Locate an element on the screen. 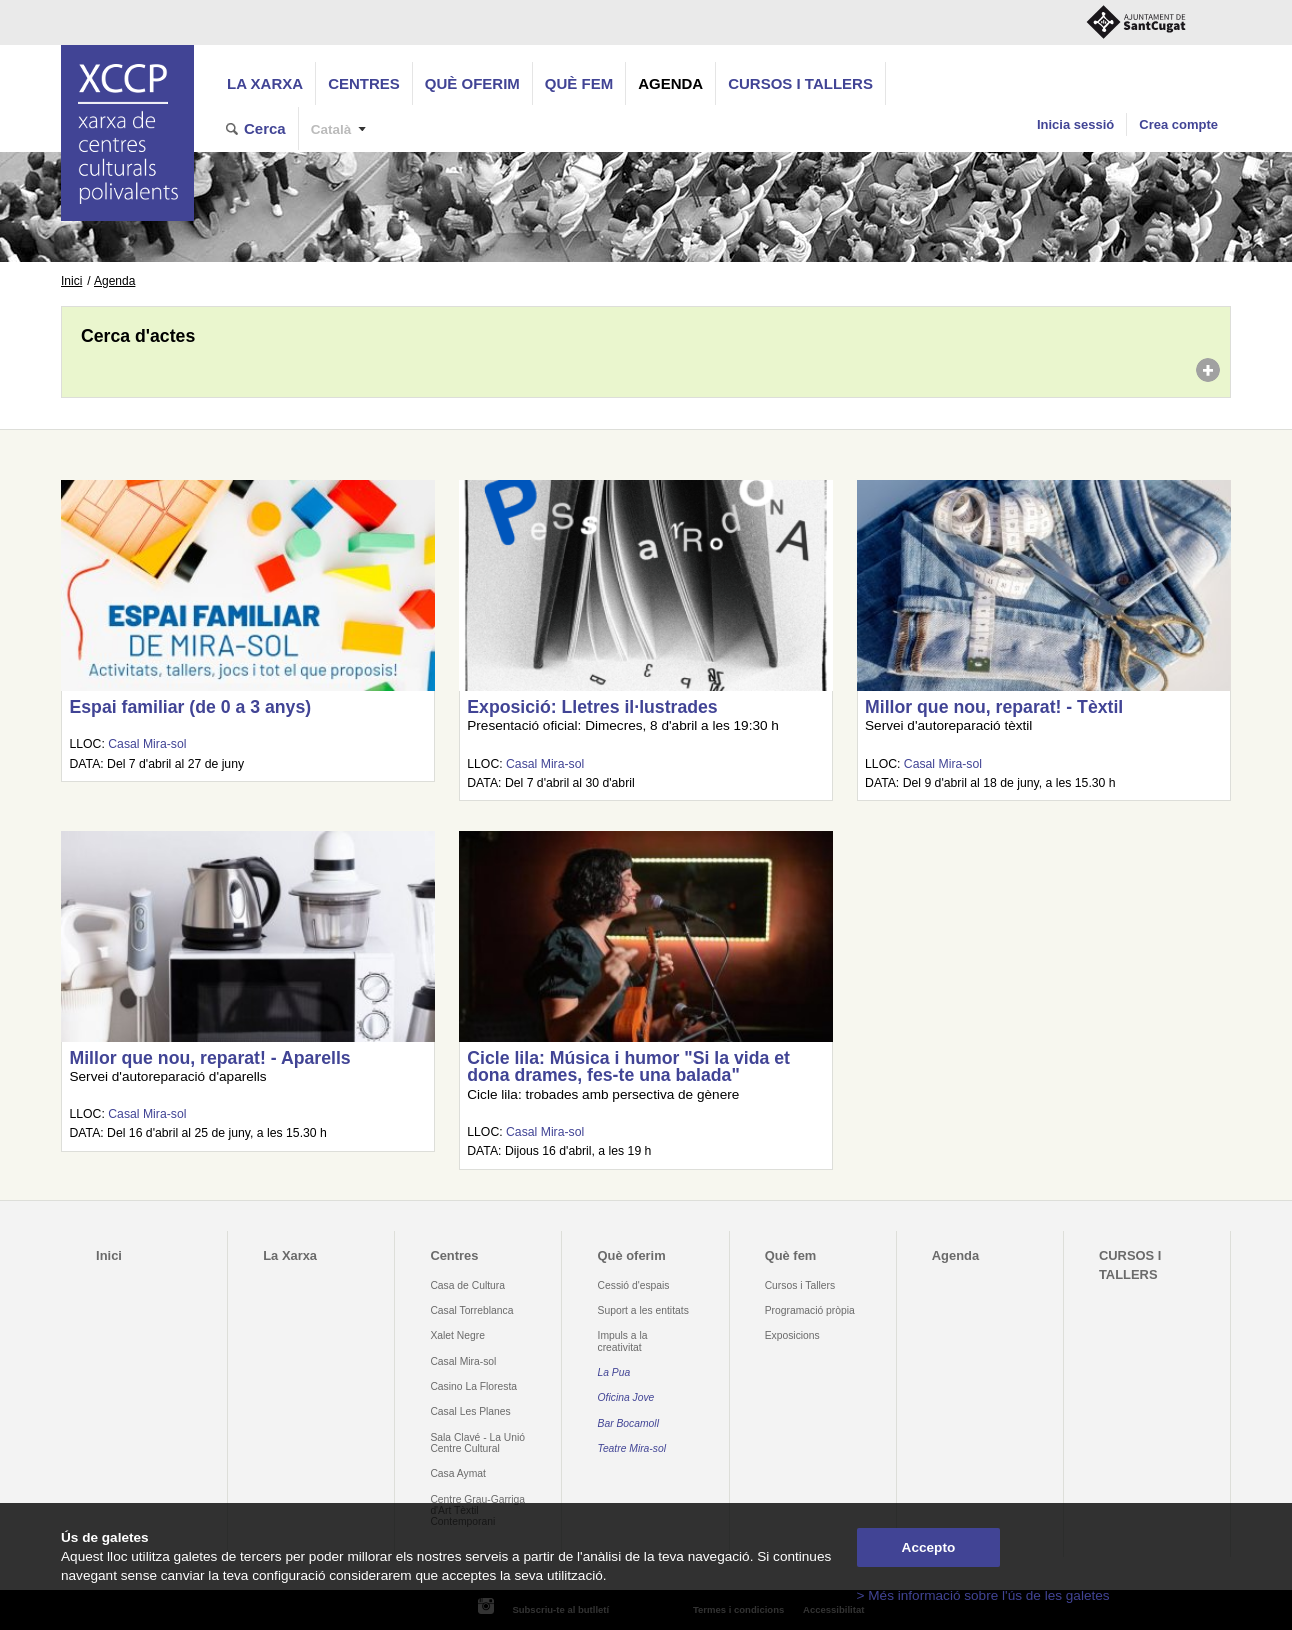 The width and height of the screenshot is (1292, 1630). Què fem is located at coordinates (579, 83).